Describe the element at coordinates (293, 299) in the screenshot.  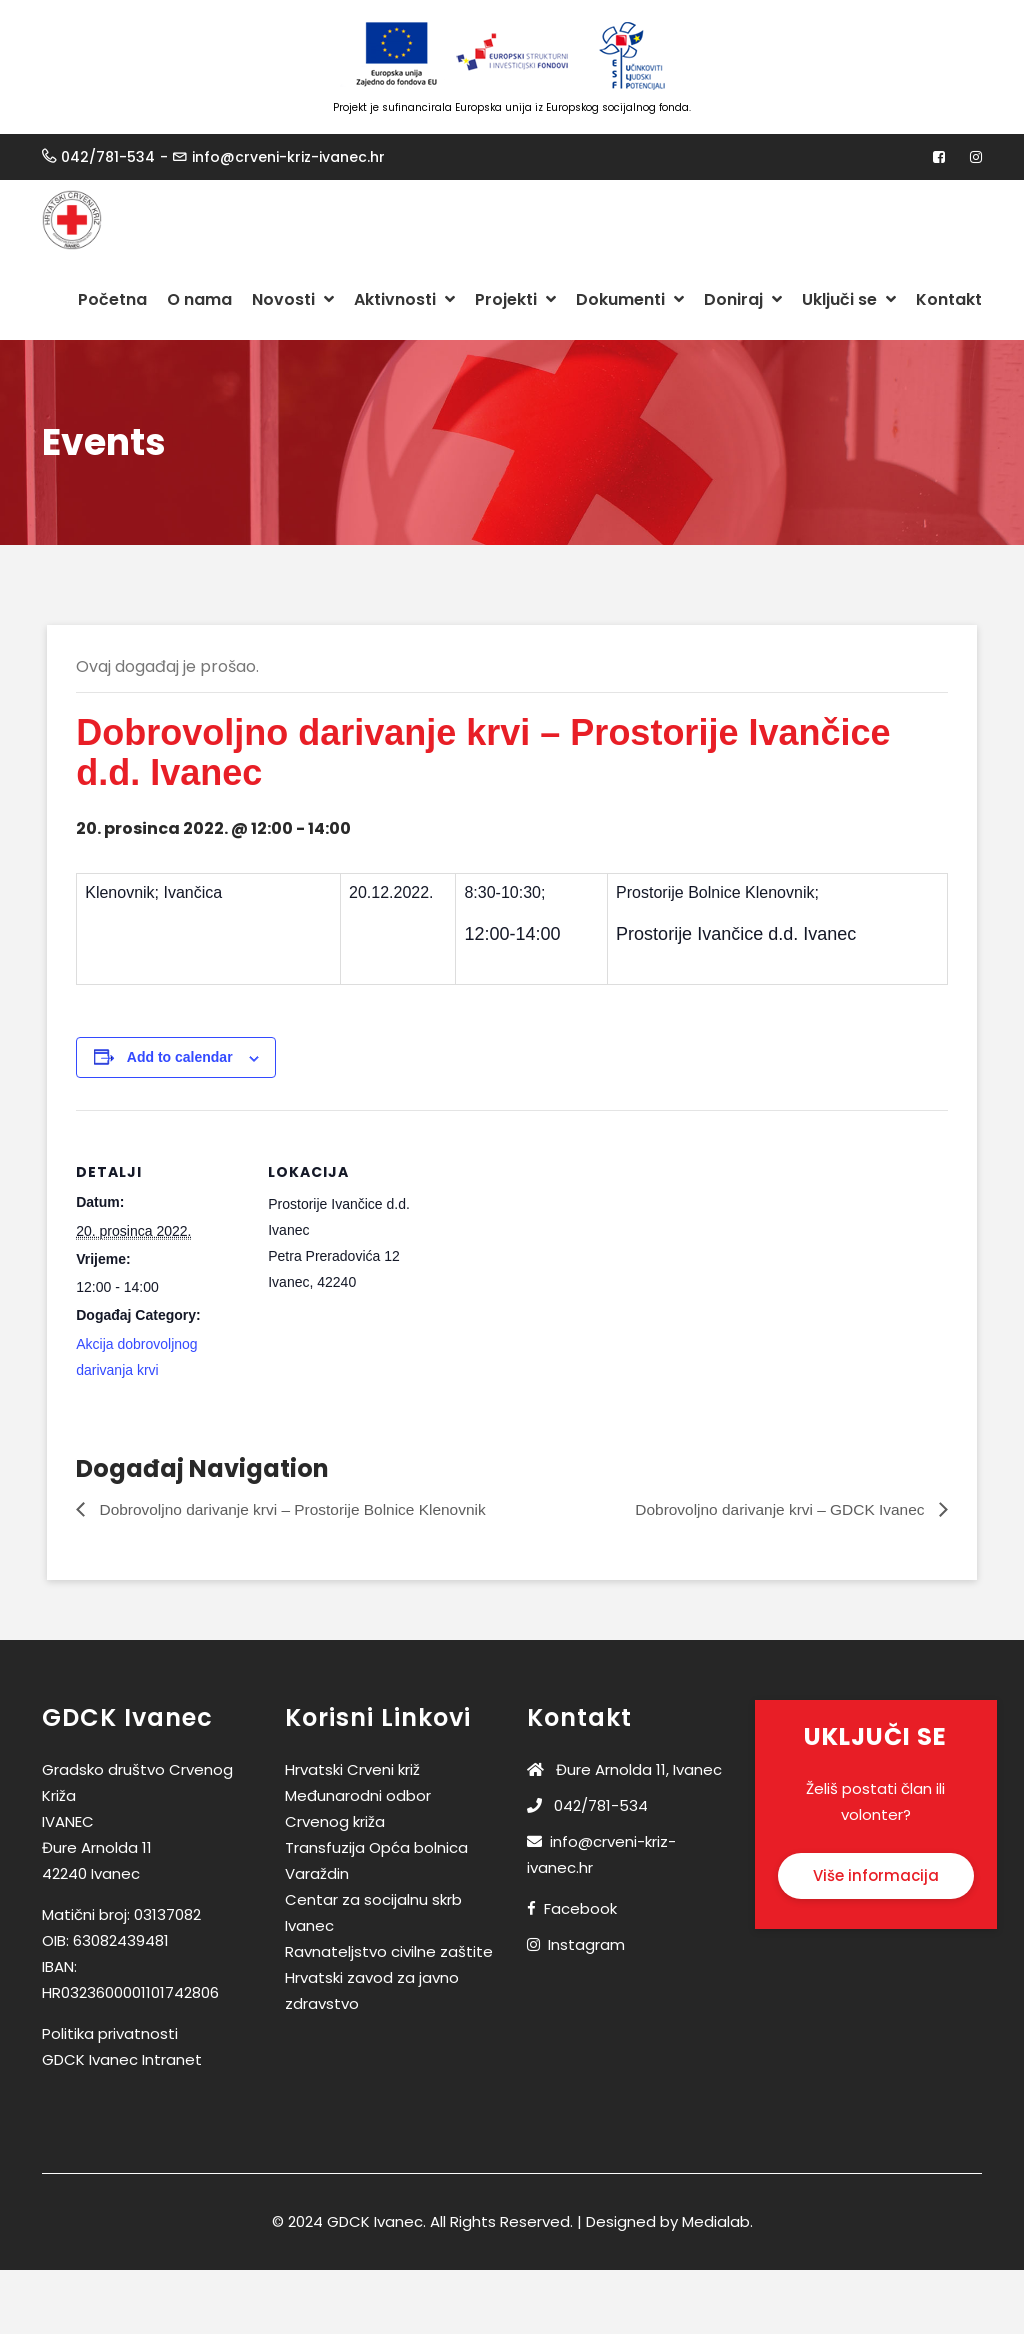
I see `Novosti` at that location.